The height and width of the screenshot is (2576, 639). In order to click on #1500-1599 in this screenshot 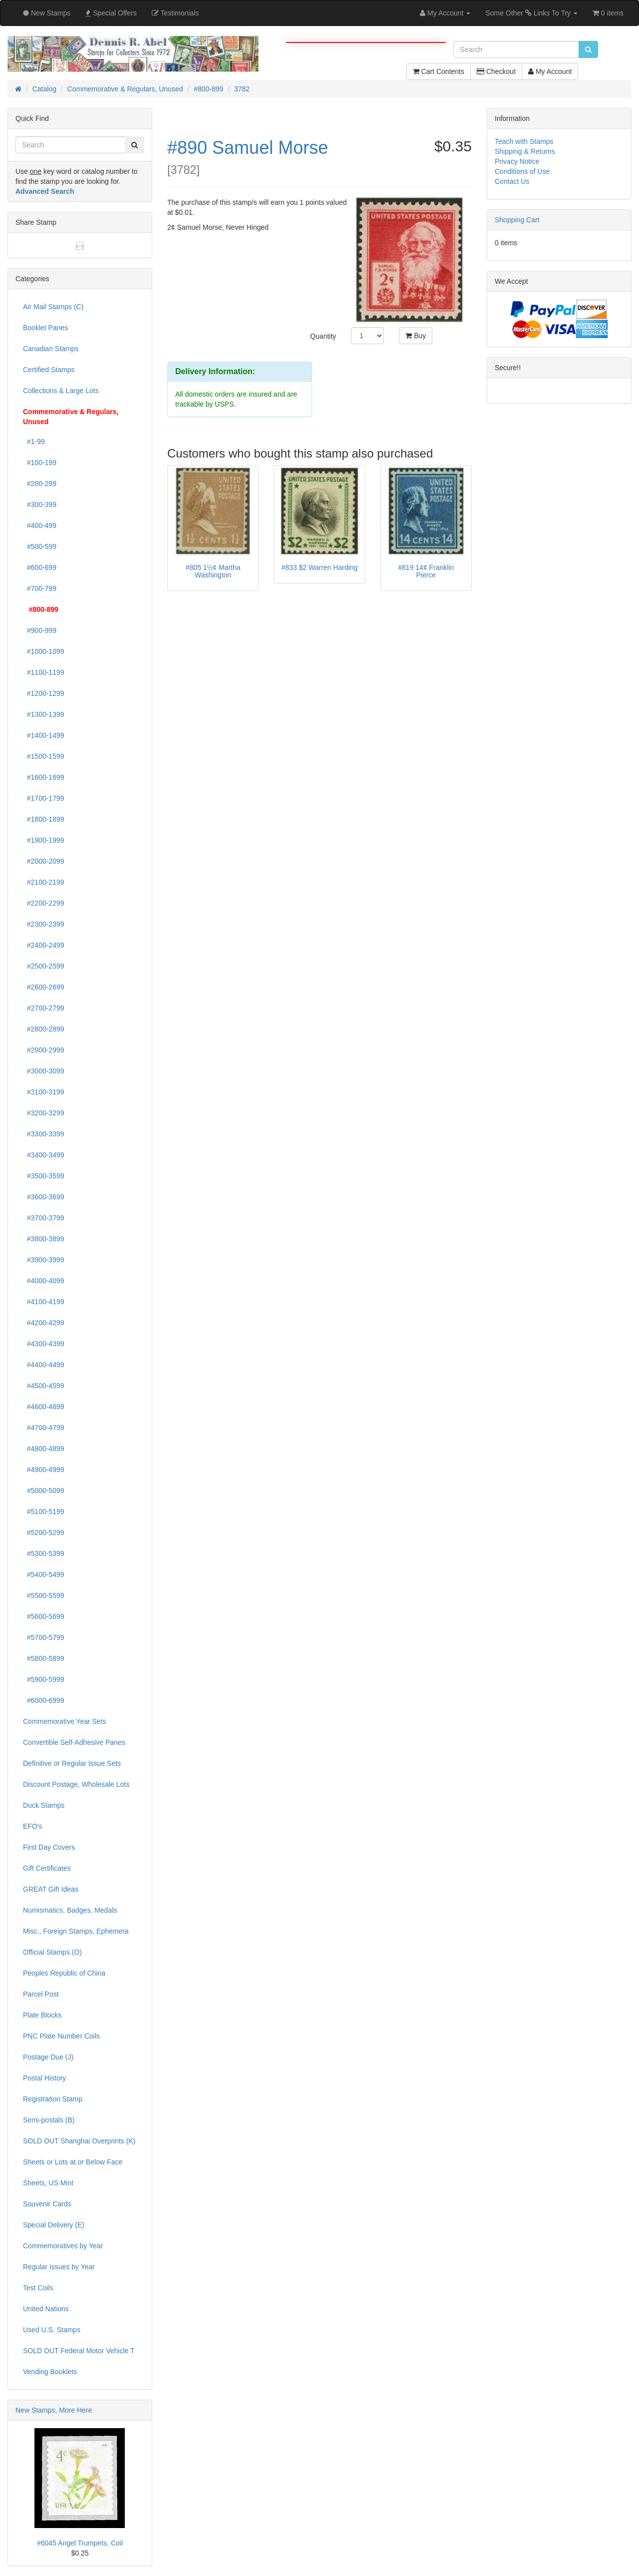, I will do `click(43, 756)`.